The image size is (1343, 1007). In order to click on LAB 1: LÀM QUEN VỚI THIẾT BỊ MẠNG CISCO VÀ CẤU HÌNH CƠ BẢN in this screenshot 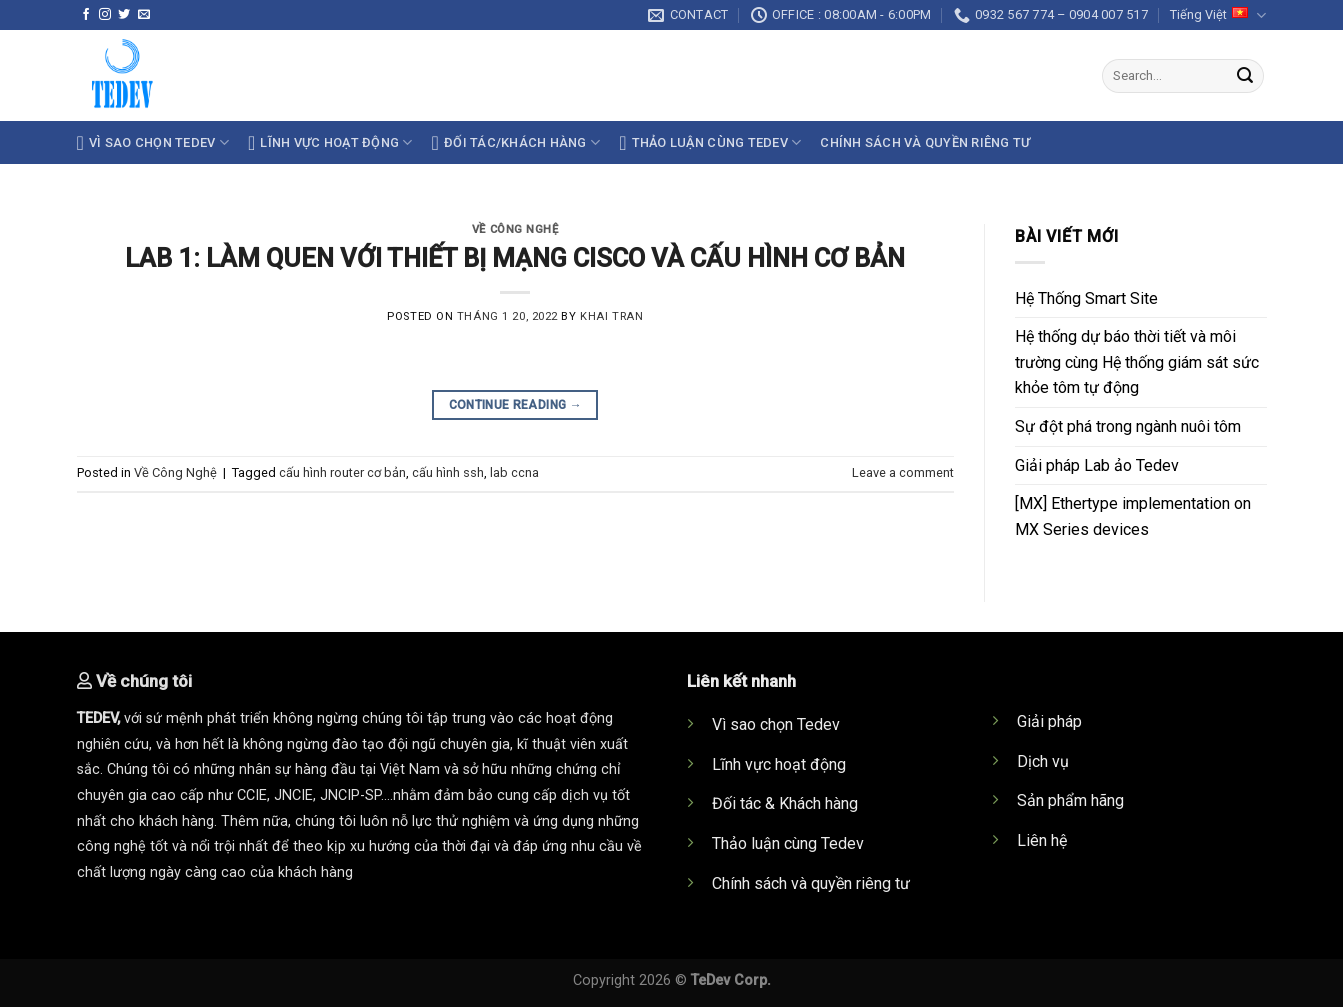, I will do `click(515, 258)`.